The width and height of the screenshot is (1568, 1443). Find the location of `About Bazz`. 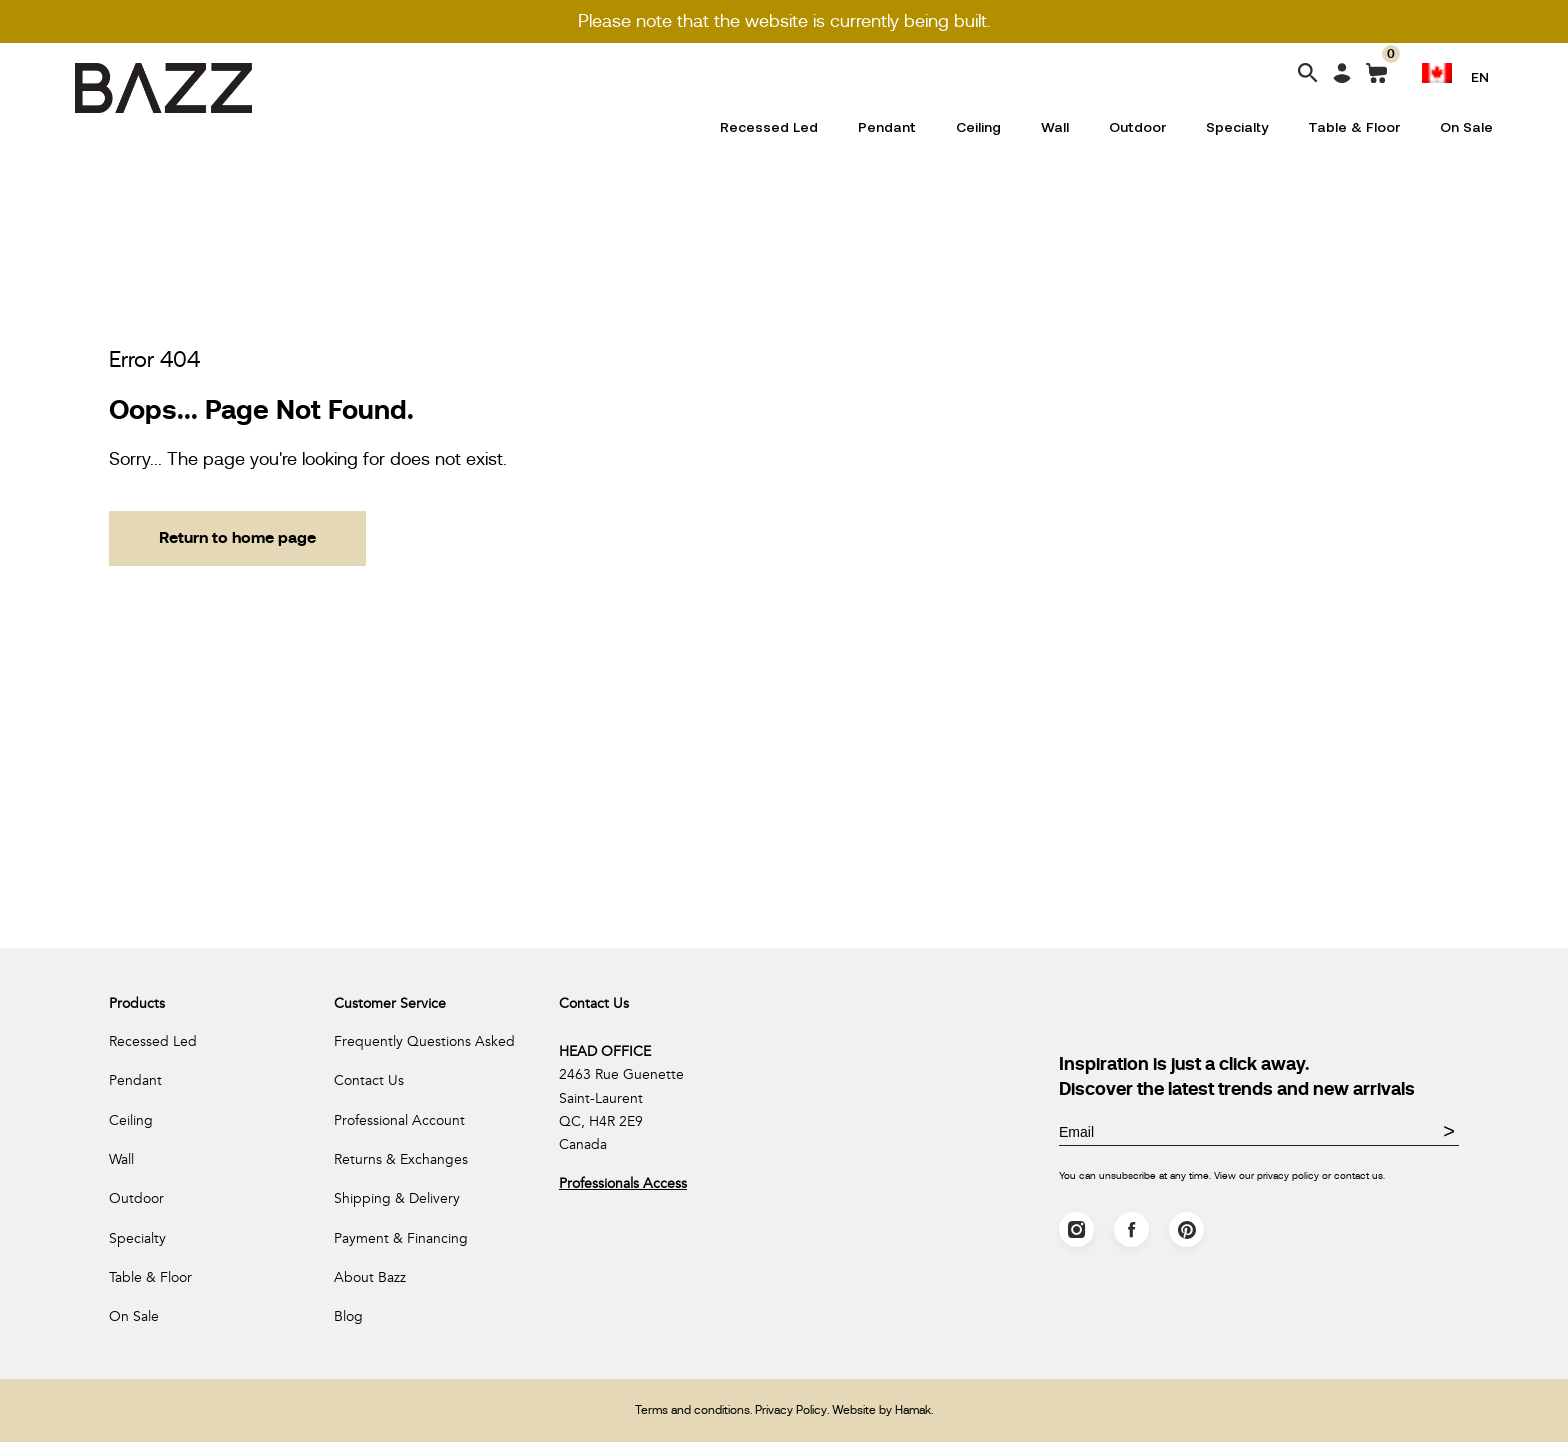

About Bazz is located at coordinates (370, 1278).